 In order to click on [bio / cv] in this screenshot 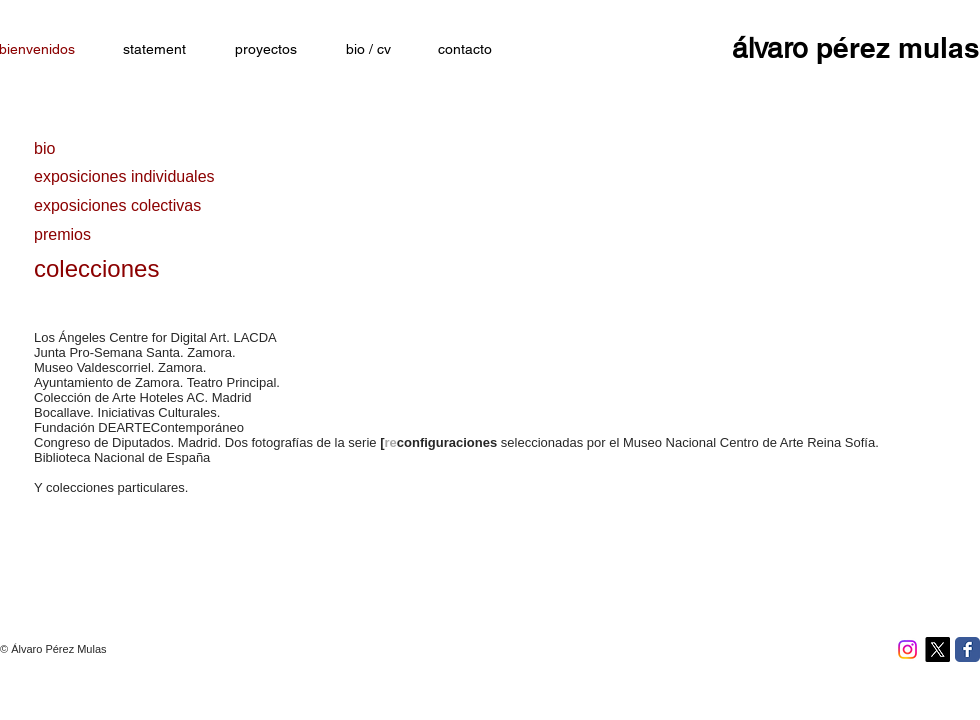, I will do `click(368, 50)`.